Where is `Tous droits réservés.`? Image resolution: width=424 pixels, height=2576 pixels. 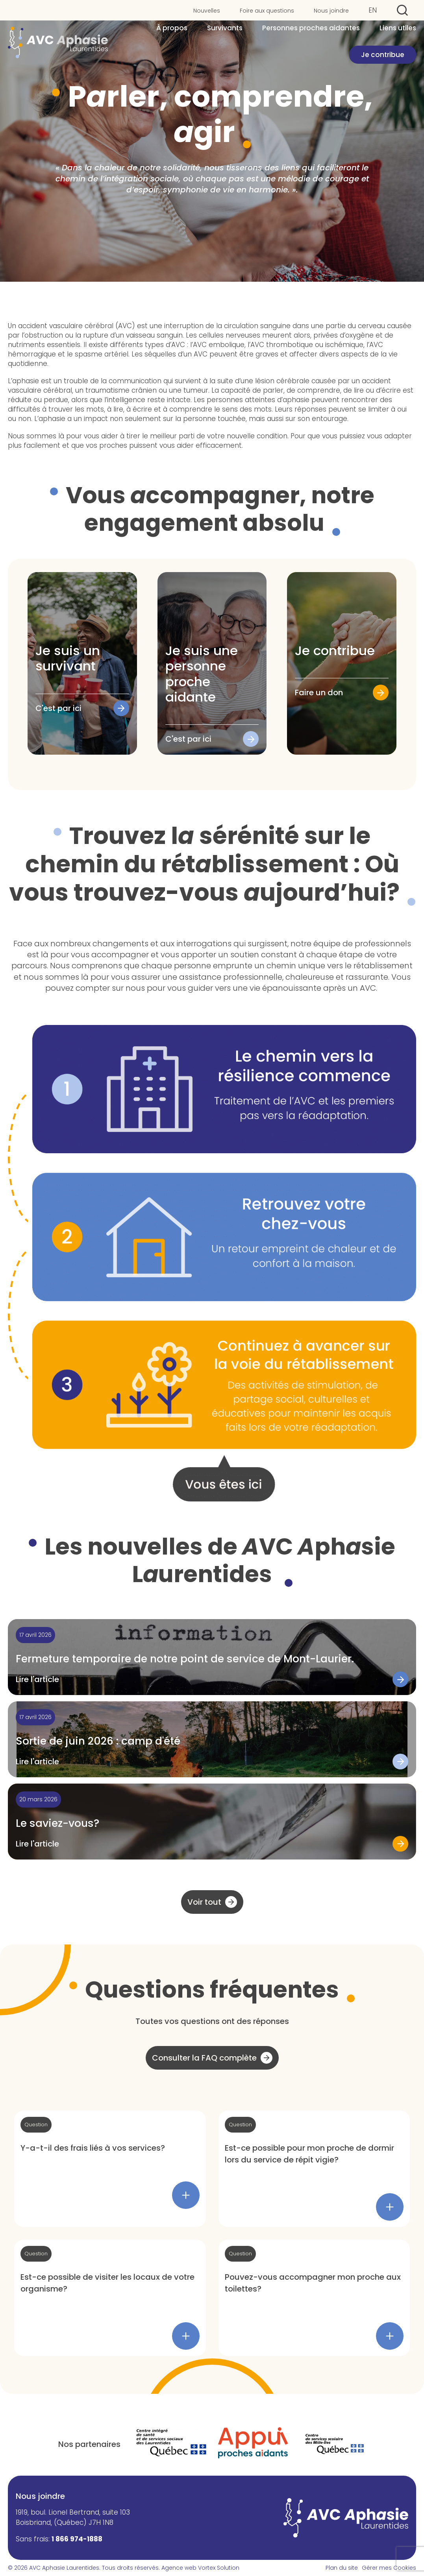
Tous droits réservés. is located at coordinates (131, 2568).